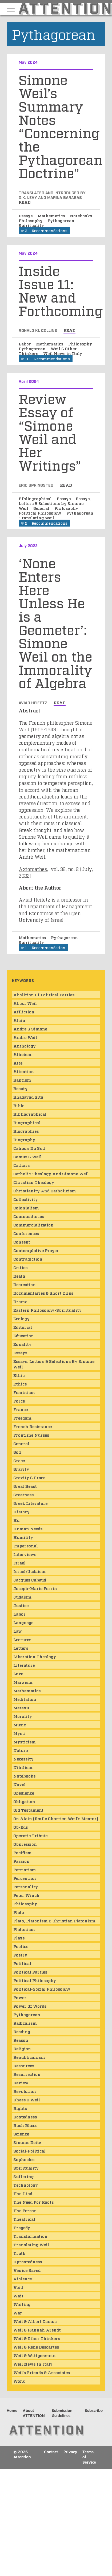 The width and height of the screenshot is (112, 2576). What do you see at coordinates (24, 1045) in the screenshot?
I see `Anthology` at bounding box center [24, 1045].